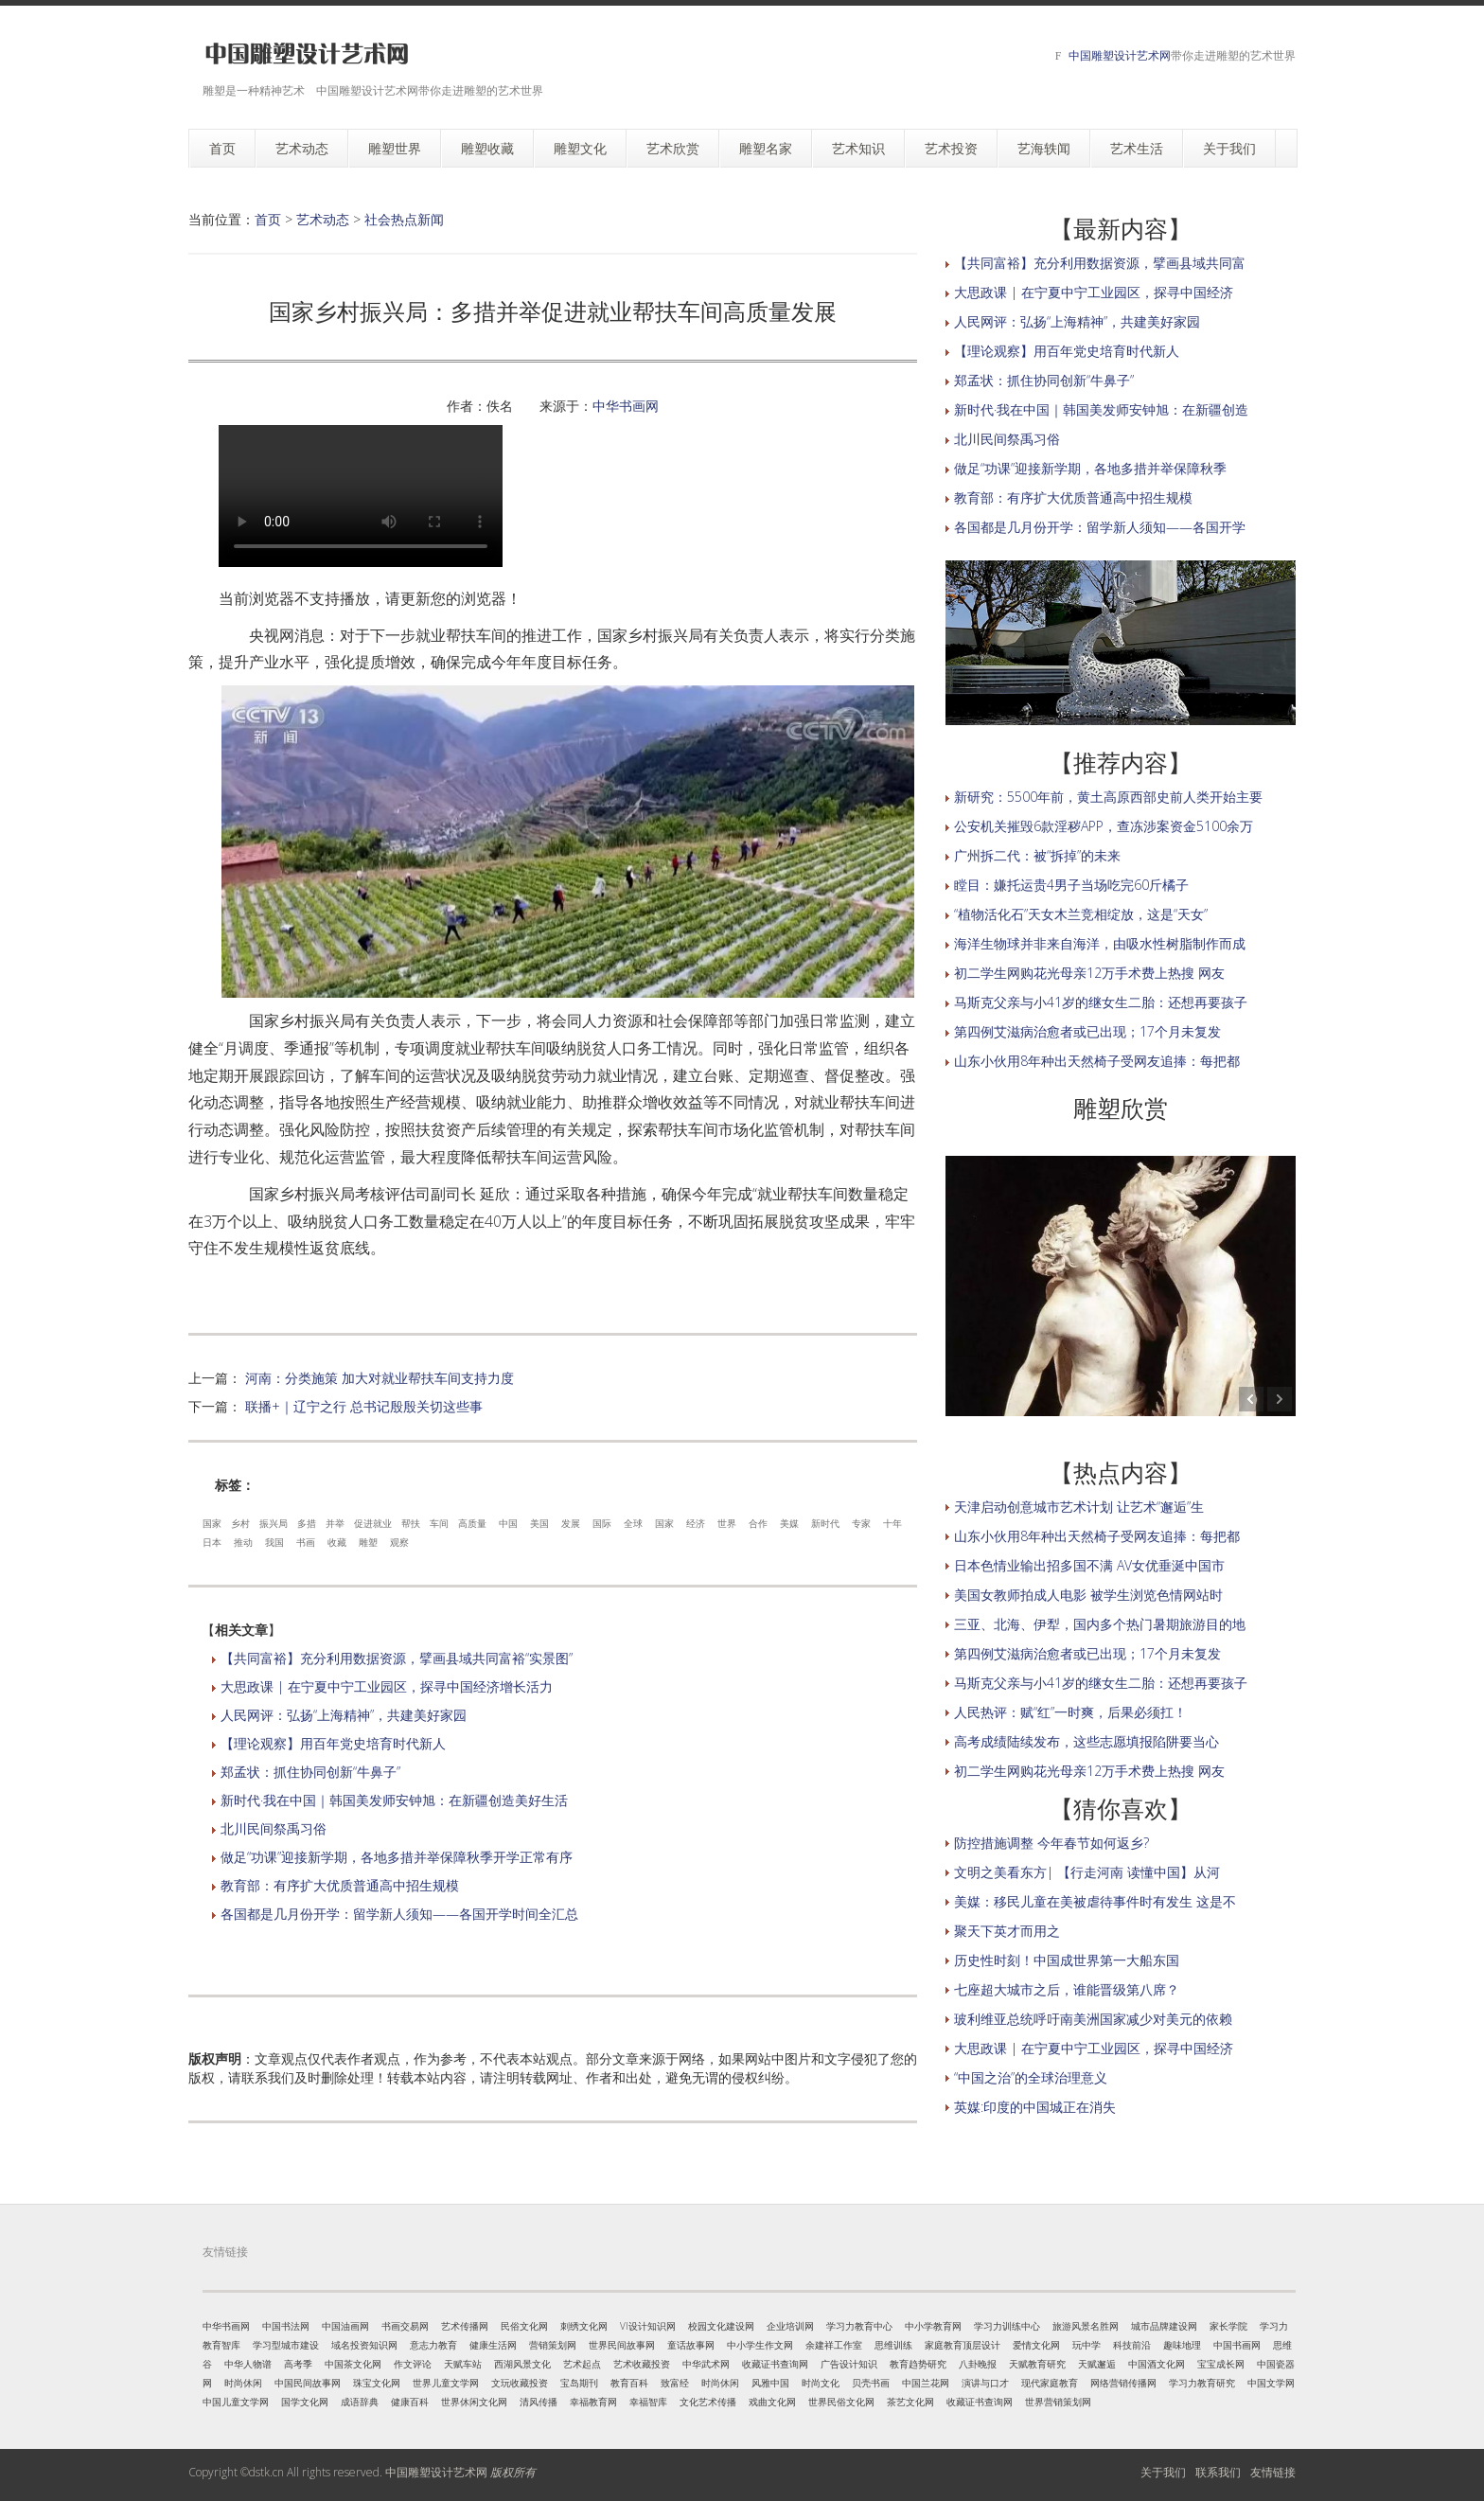  I want to click on 防控措施调整 今年春节如何返乡?, so click(1051, 1843).